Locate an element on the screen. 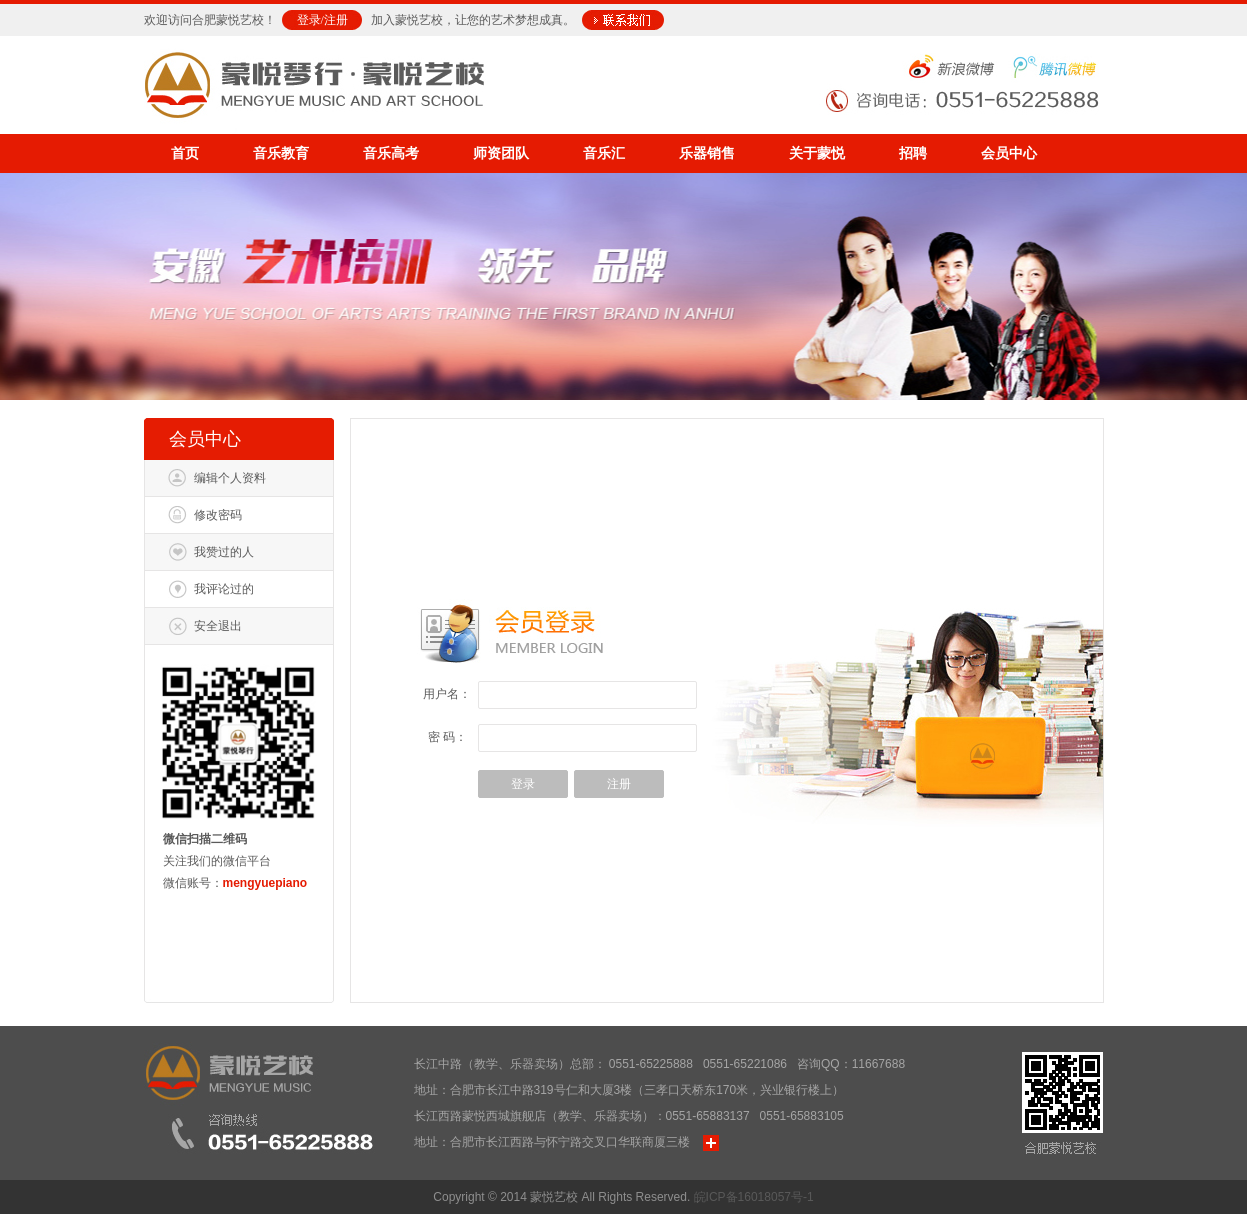  师资团队 is located at coordinates (501, 153).